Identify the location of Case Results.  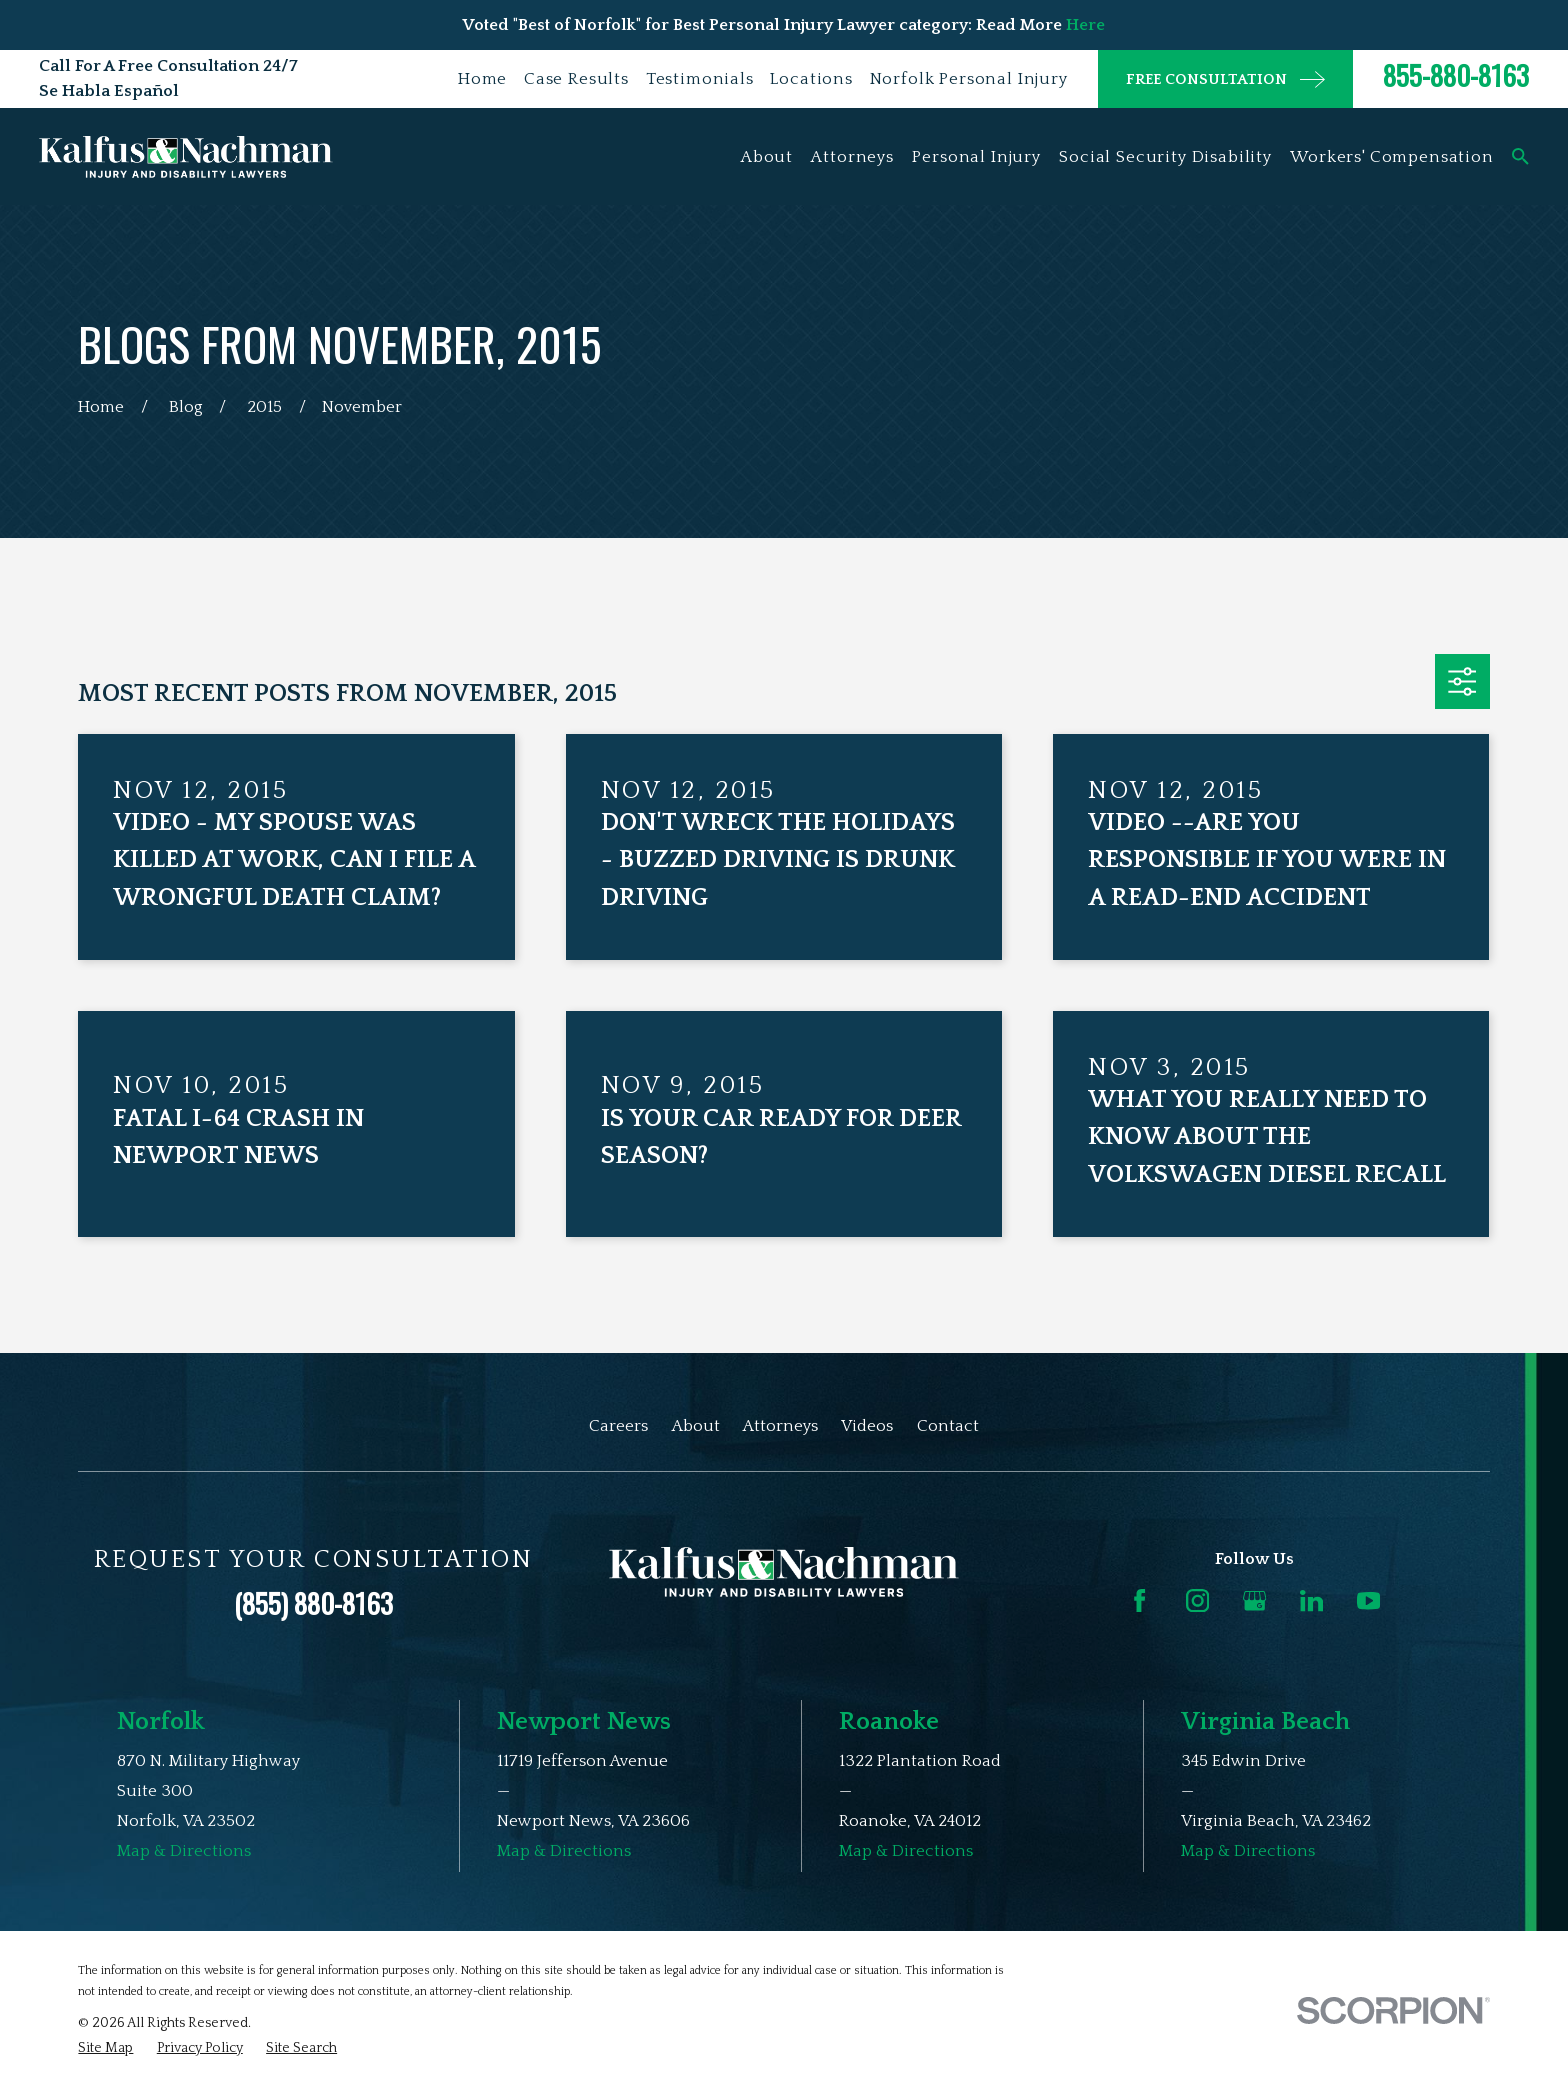
(576, 79).